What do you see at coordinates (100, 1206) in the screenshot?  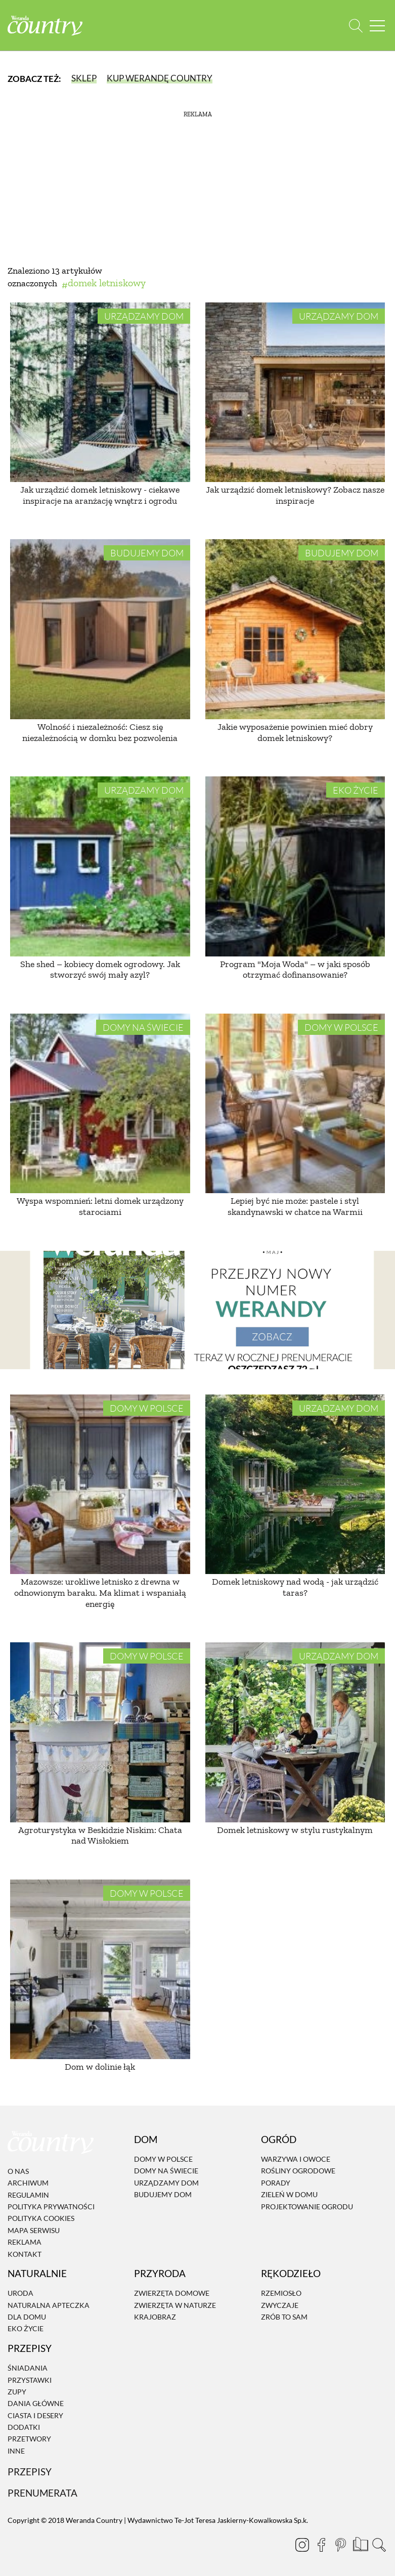 I see `Wyspa wspomnień: letni domek urządzony starociami` at bounding box center [100, 1206].